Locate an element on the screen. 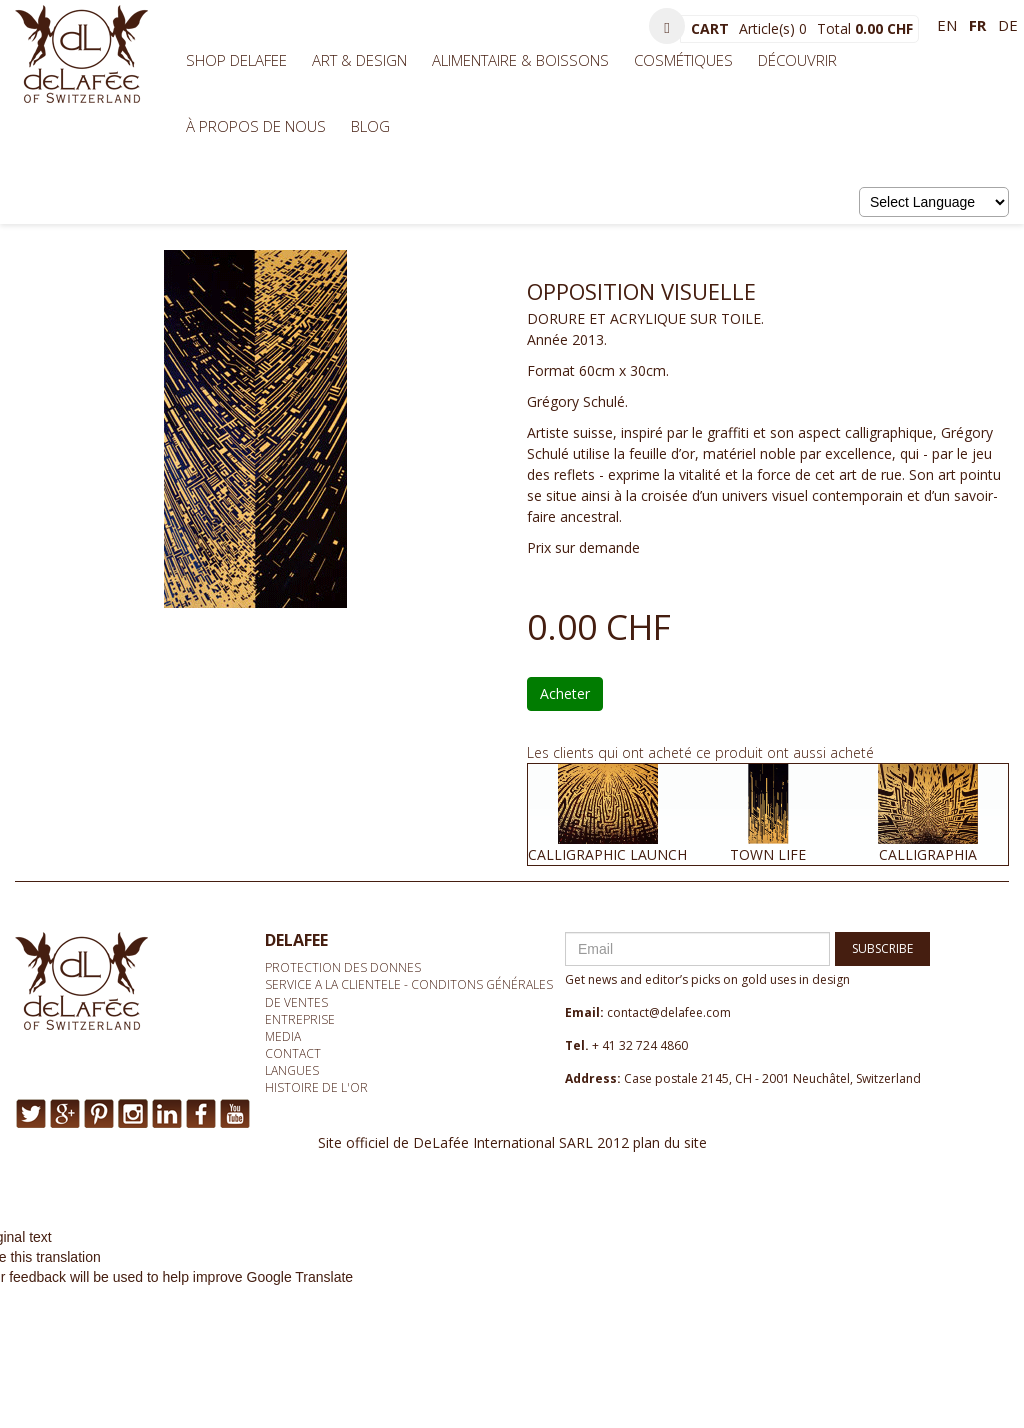  contact@delafee.com is located at coordinates (669, 1012).